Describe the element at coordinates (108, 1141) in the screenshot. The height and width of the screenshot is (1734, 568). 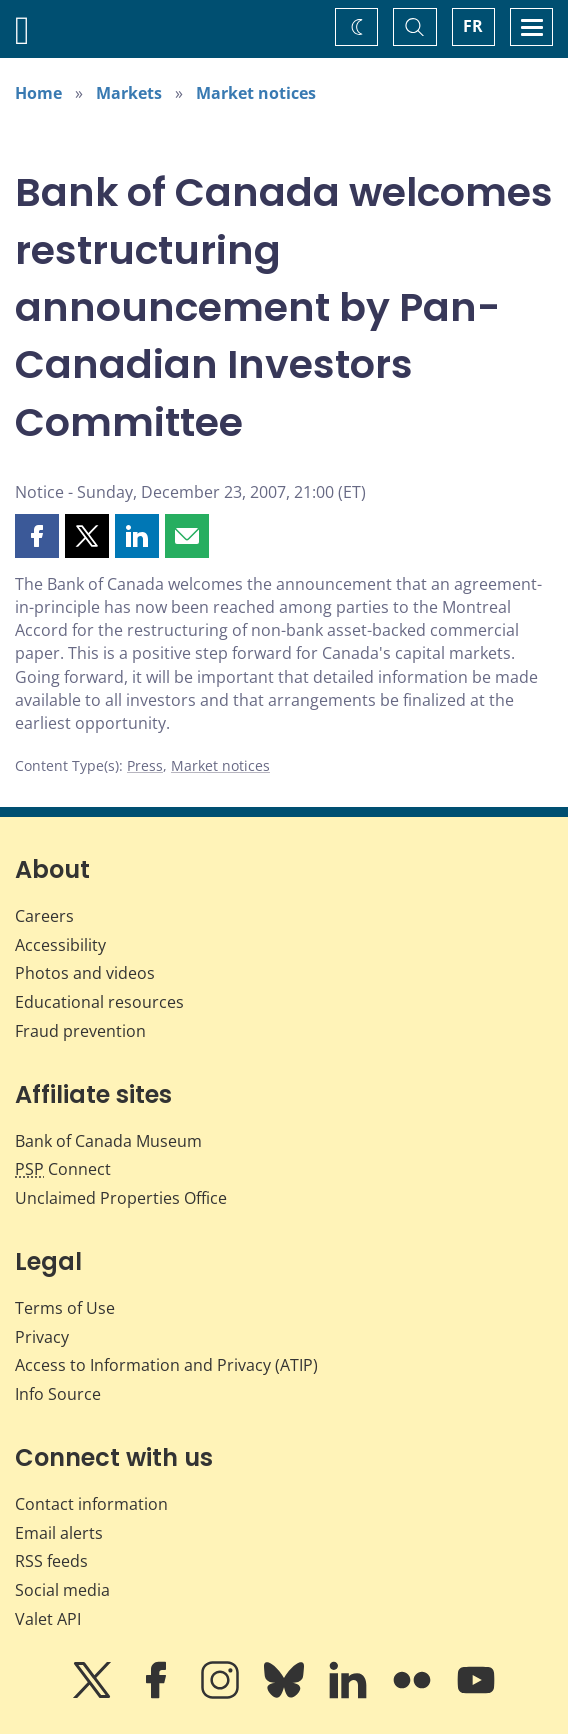
I see `Bank of Canada Museum` at that location.